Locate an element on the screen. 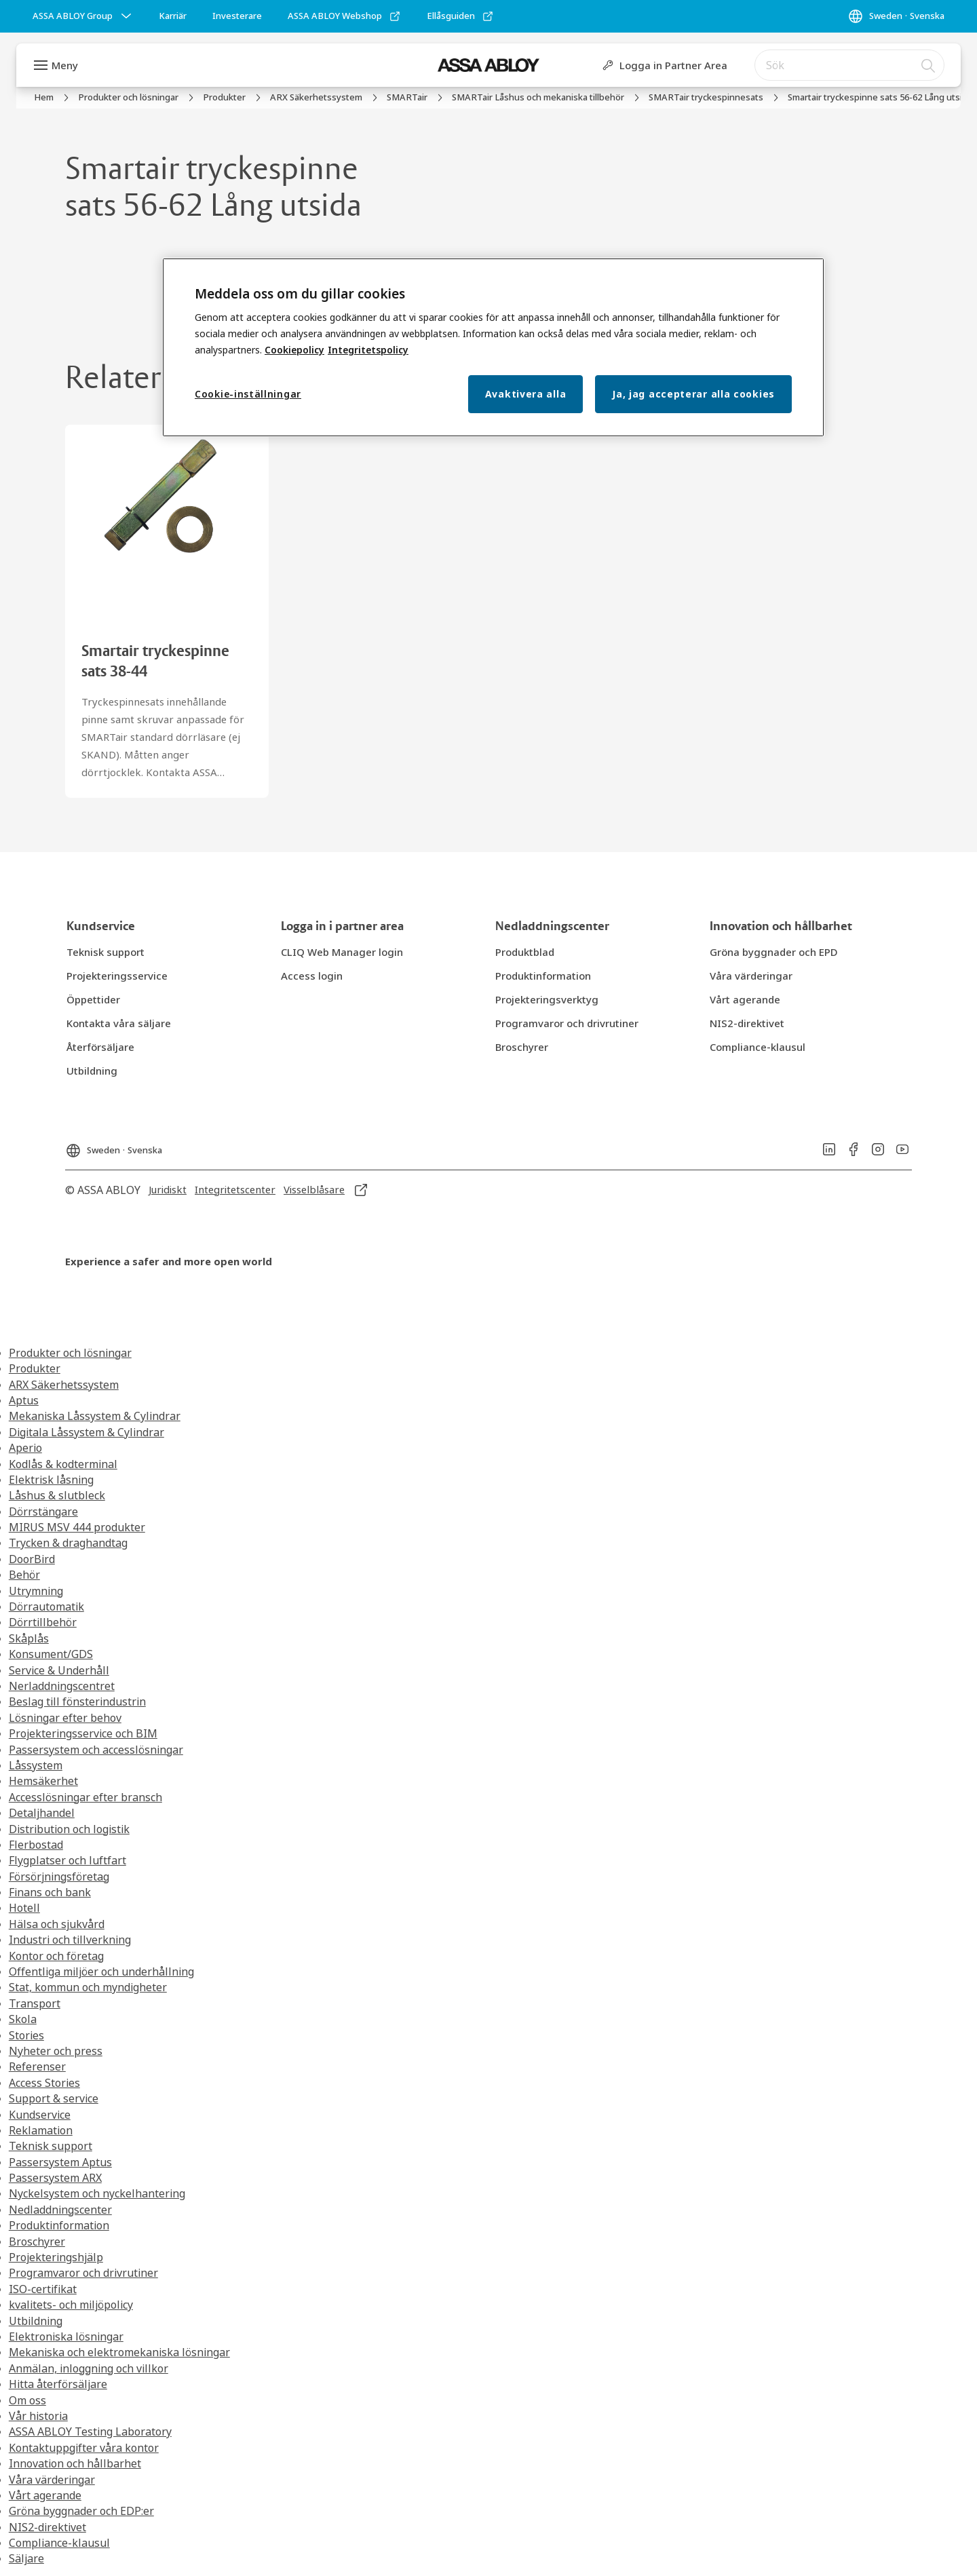 The image size is (977, 2576). Elektrisk låsning is located at coordinates (51, 1479).